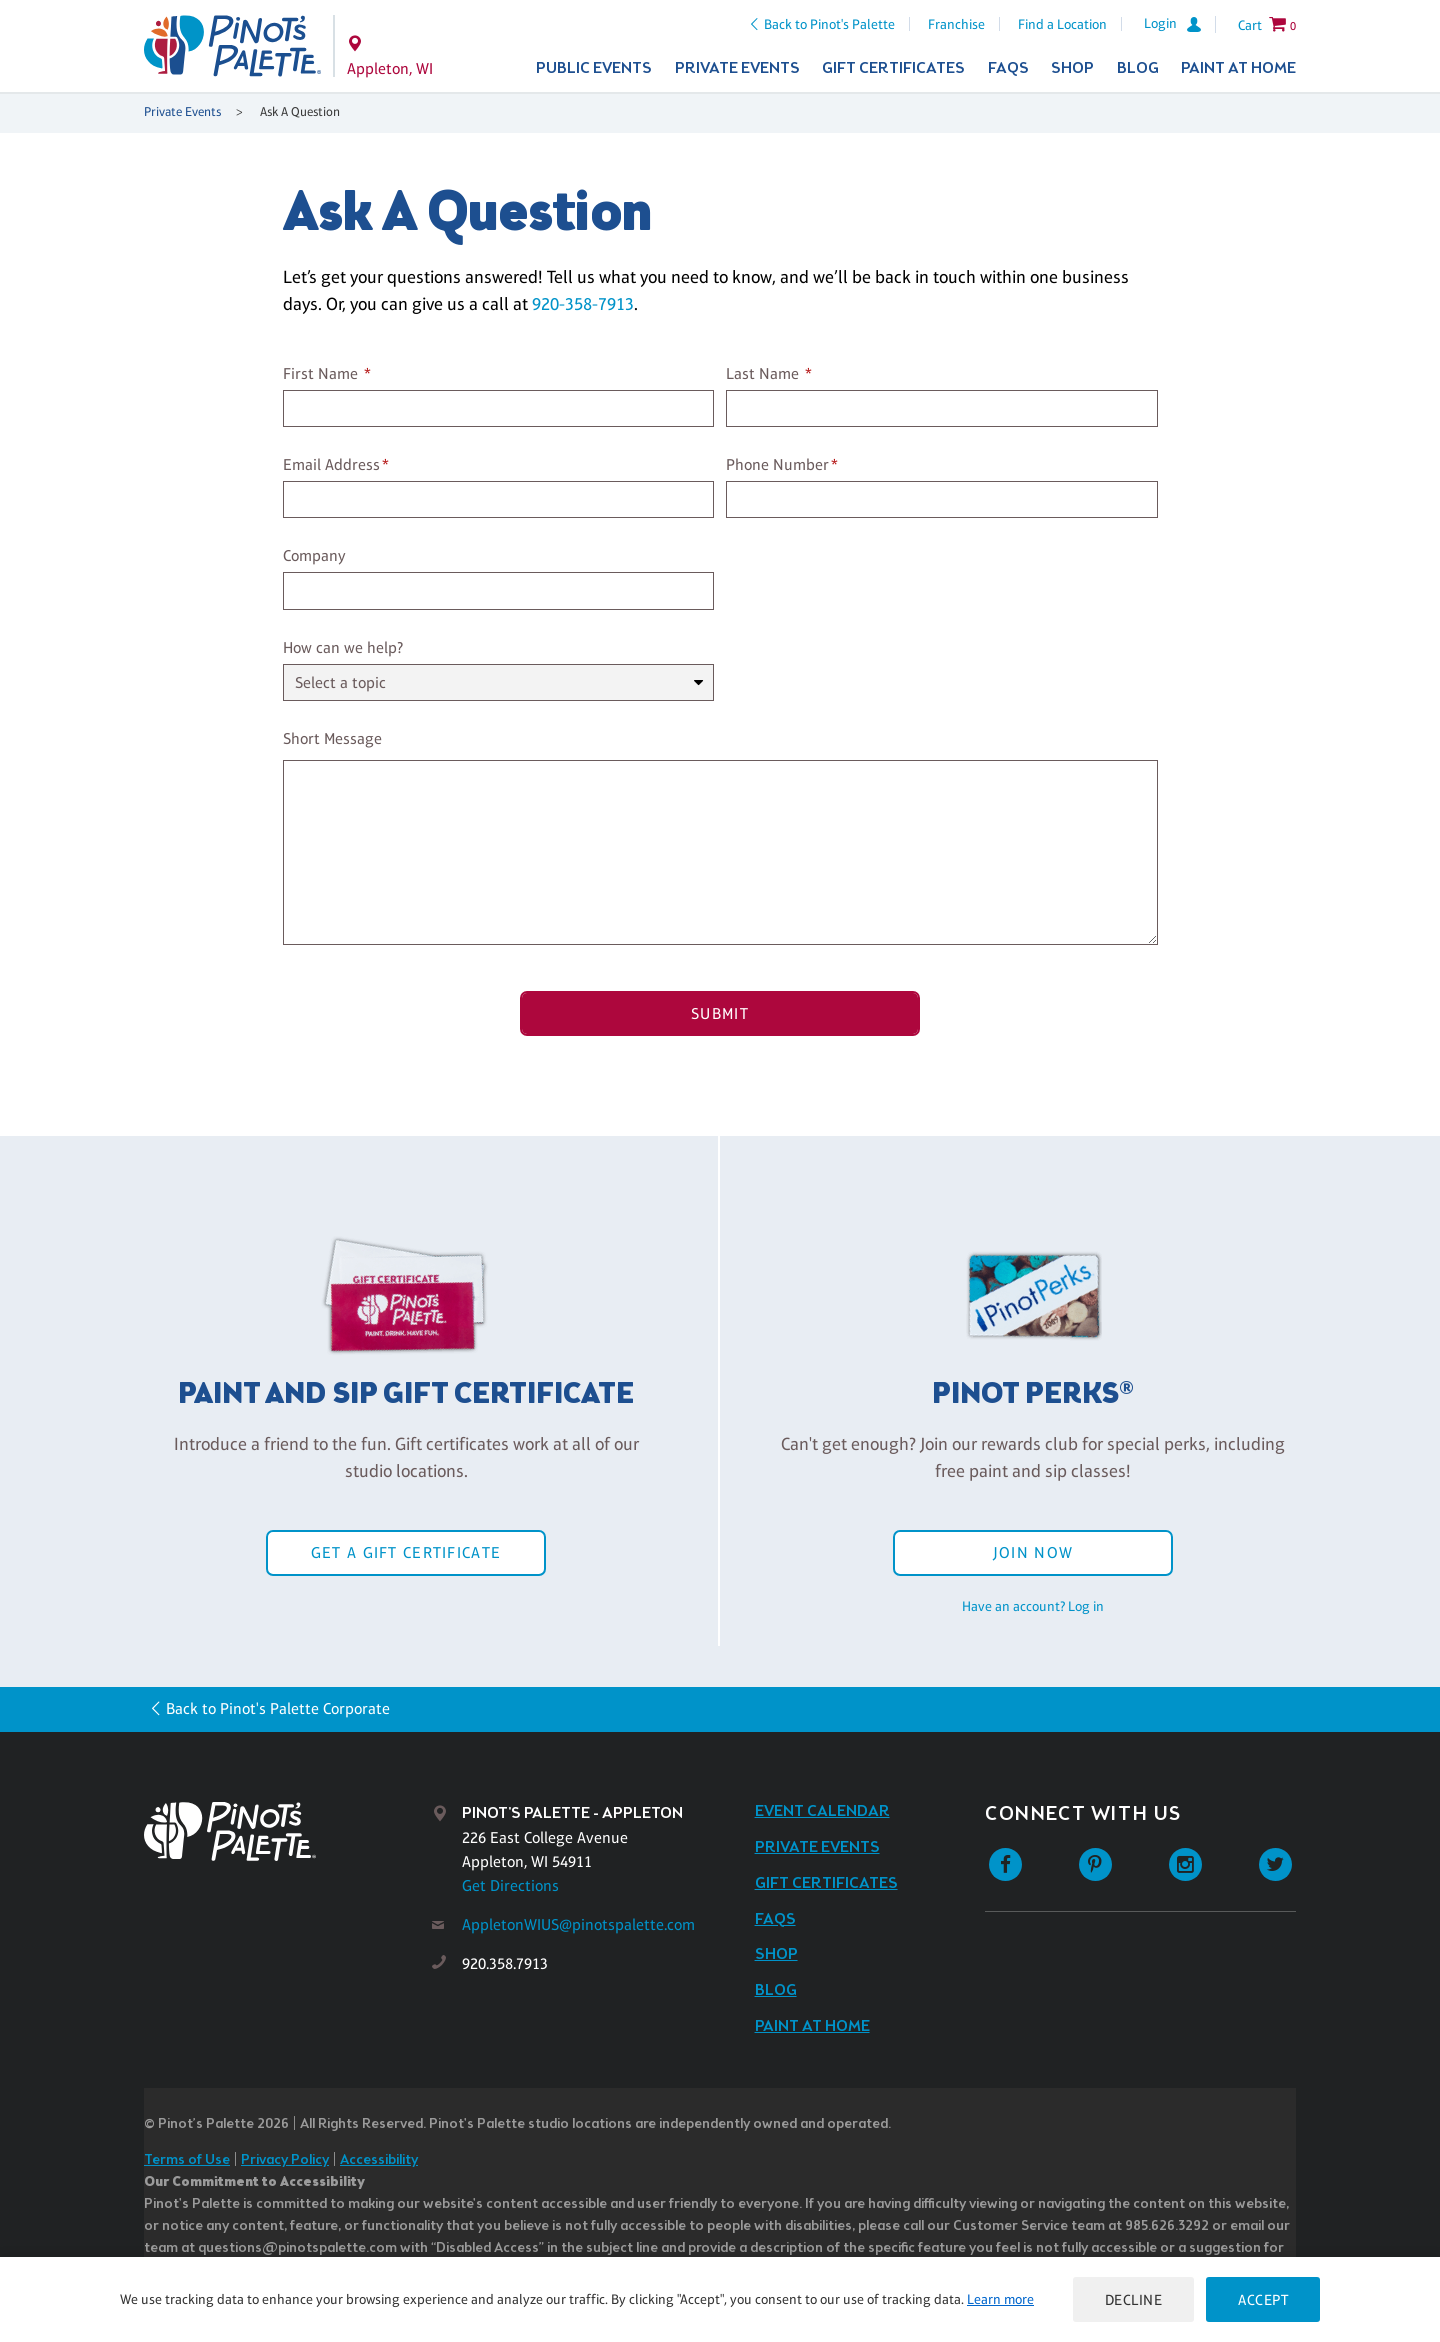  I want to click on Find a Location, so click(1062, 24).